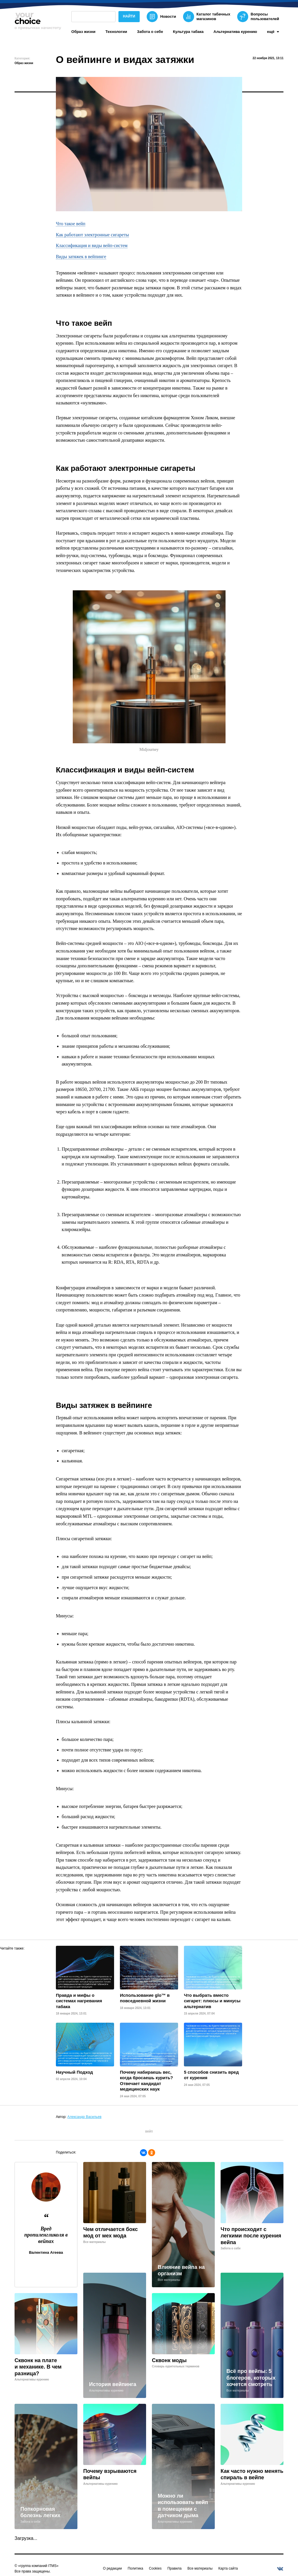  Describe the element at coordinates (183, 2506) in the screenshot. I see `Можно ли использовать вейп в помещении с датчиком дыма` at that location.